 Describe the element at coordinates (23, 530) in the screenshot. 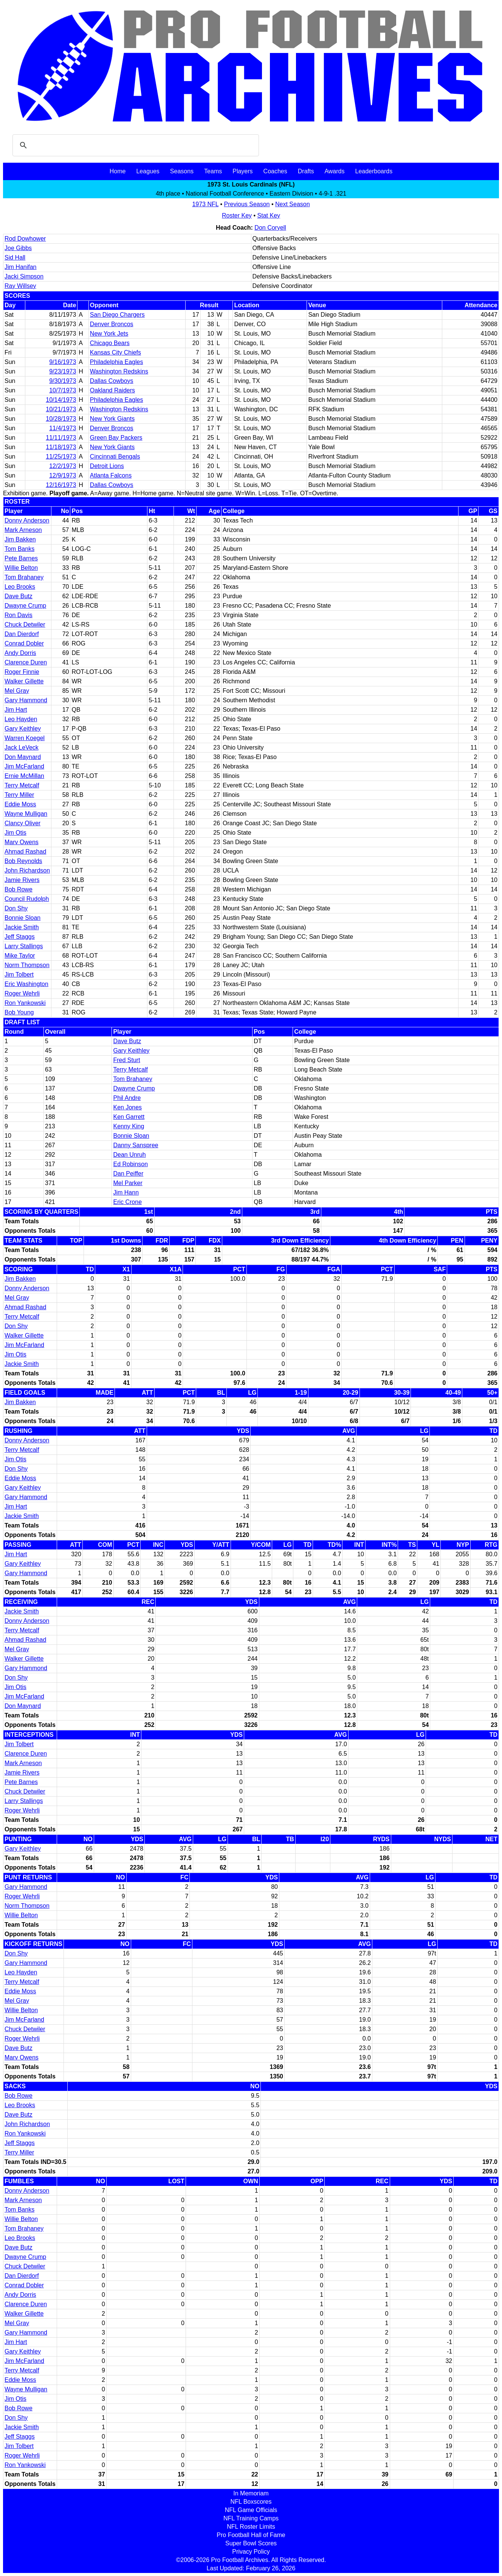

I see `Mark Arneson` at that location.